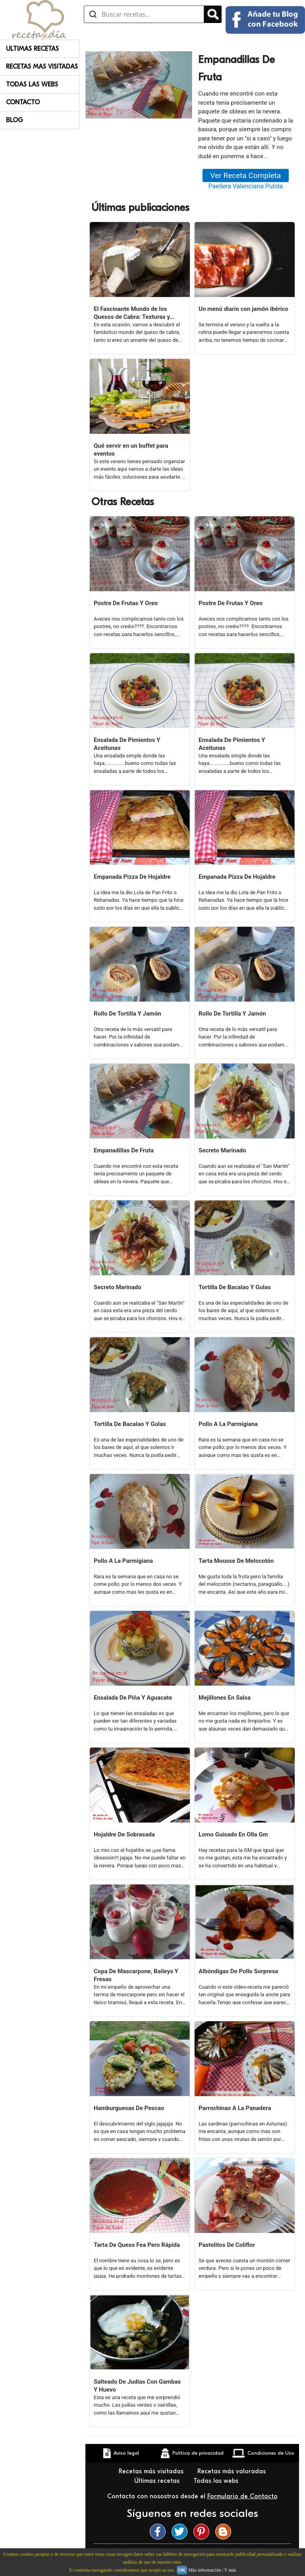 Image resolution: width=305 pixels, height=2576 pixels. I want to click on Ensalada De Piña Y Aguacate, so click(133, 1697).